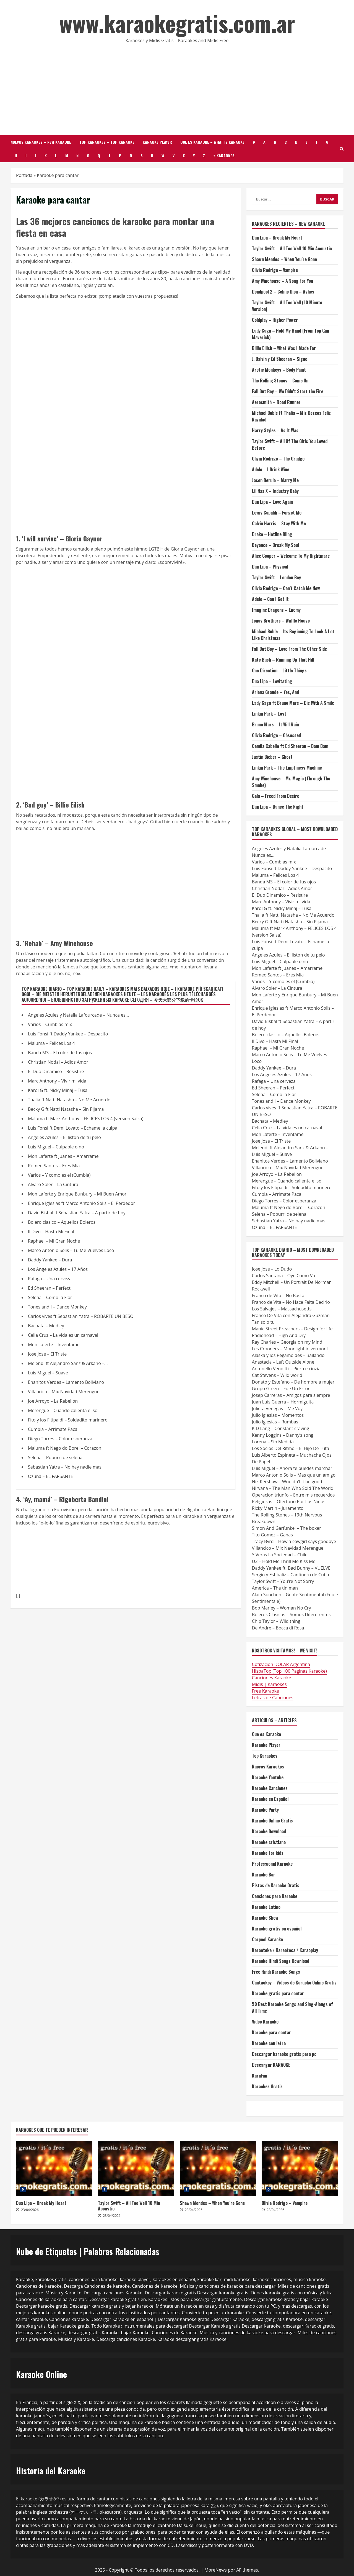 This screenshot has width=354, height=2576. What do you see at coordinates (271, 2064) in the screenshot?
I see `Descargar KARAOKE` at bounding box center [271, 2064].